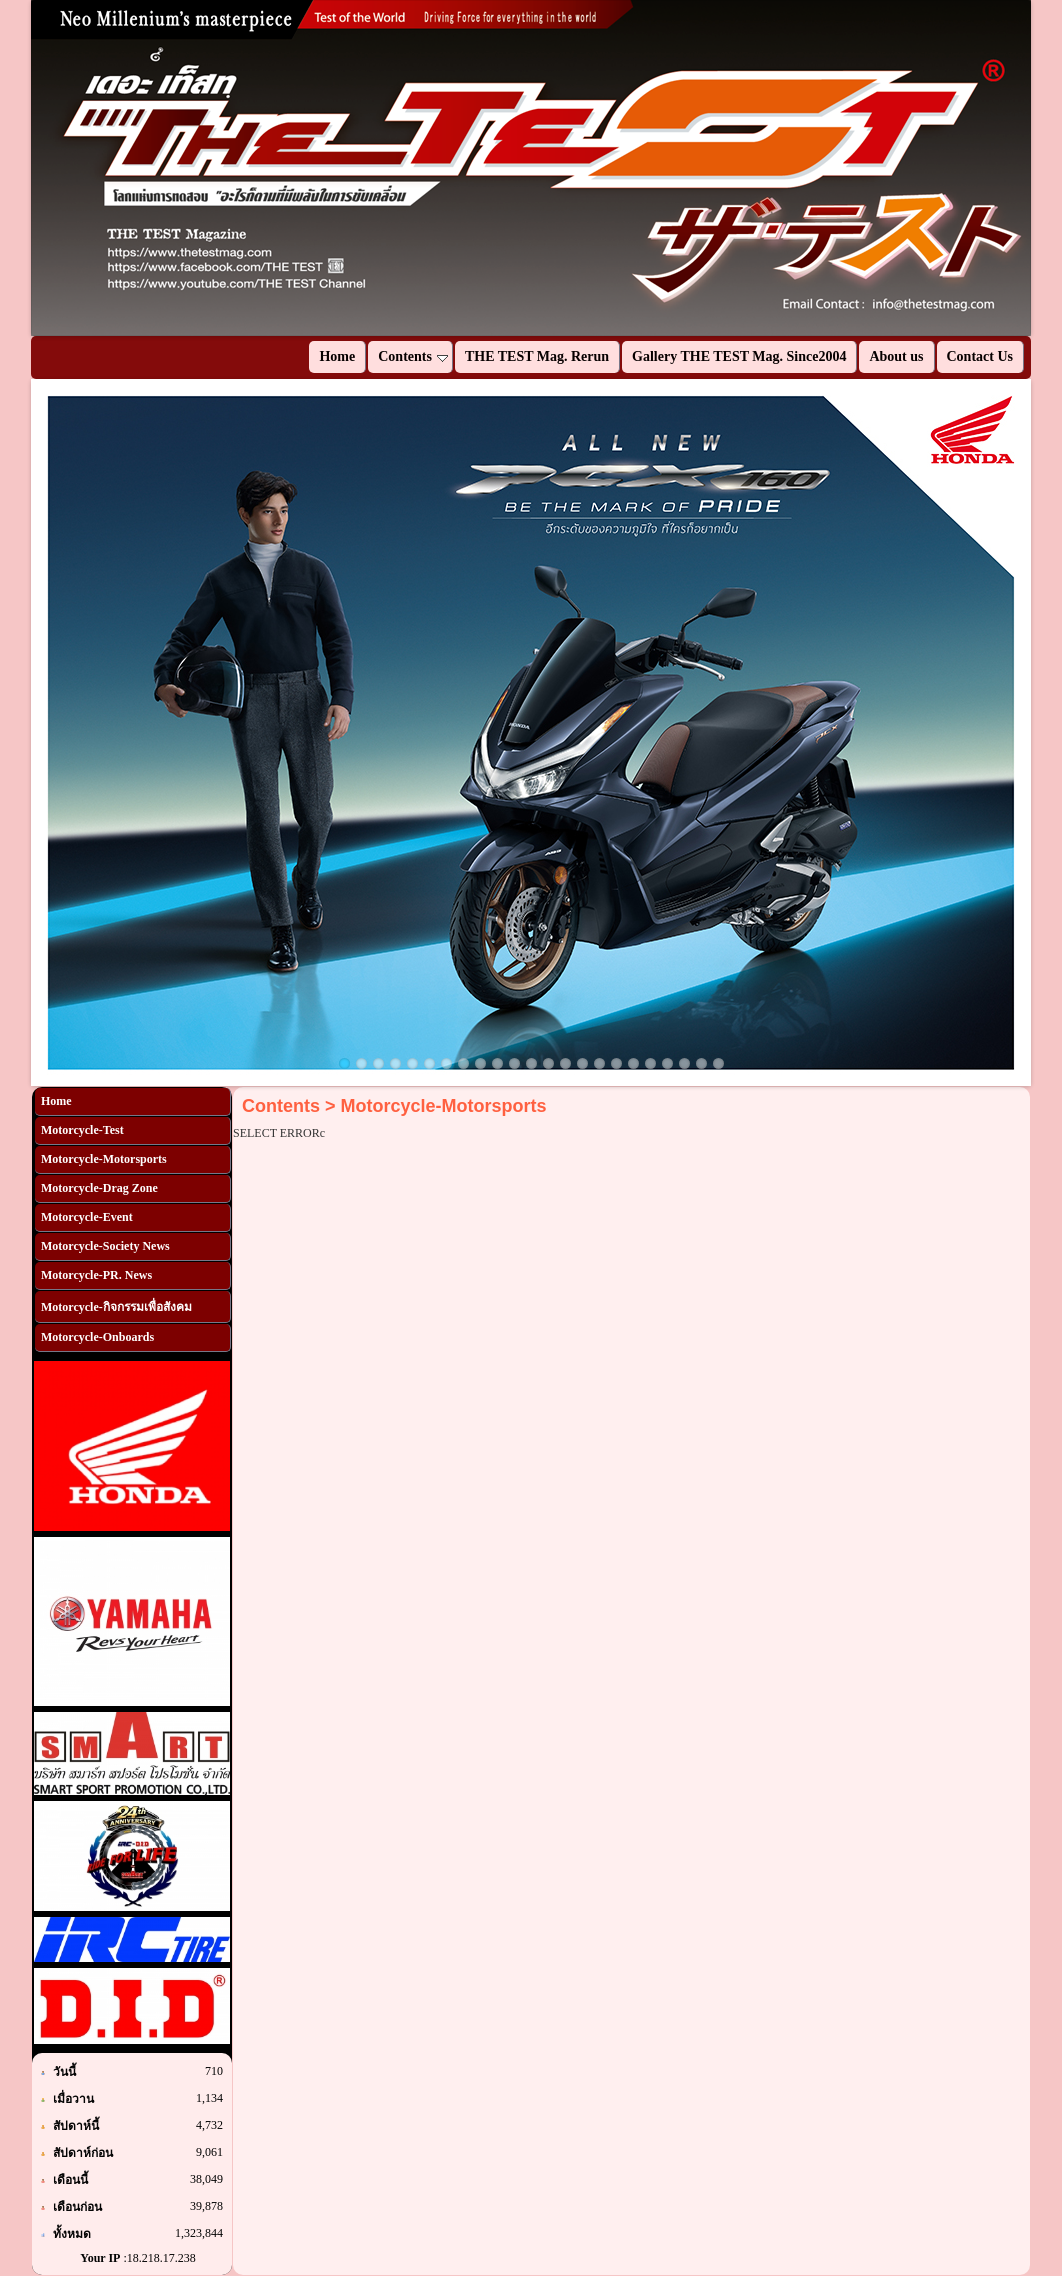  What do you see at coordinates (104, 1159) in the screenshot?
I see `Motorcycle-Motorsports` at bounding box center [104, 1159].